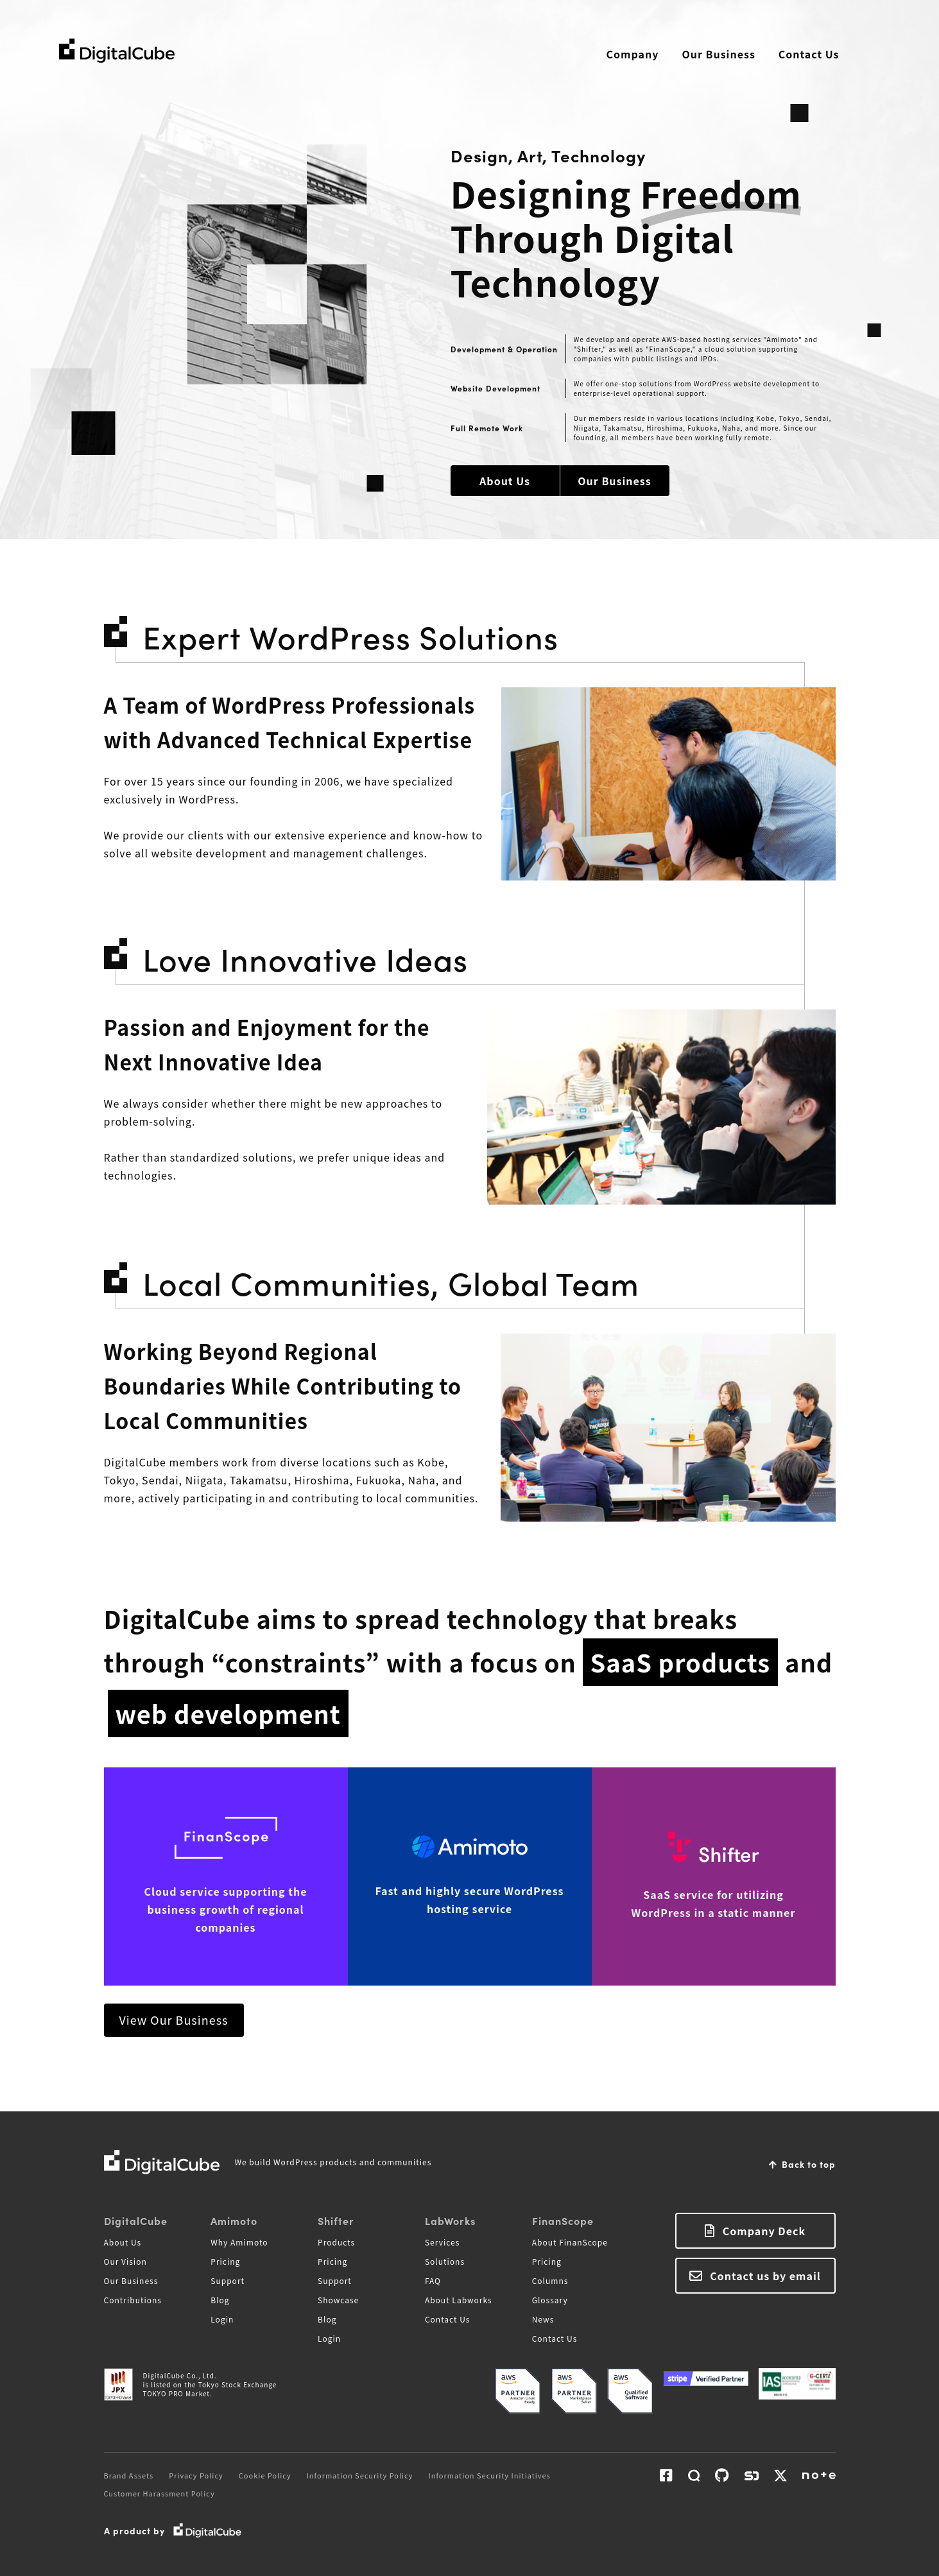 The width and height of the screenshot is (939, 2576). I want to click on DigitalCube, so click(136, 2220).